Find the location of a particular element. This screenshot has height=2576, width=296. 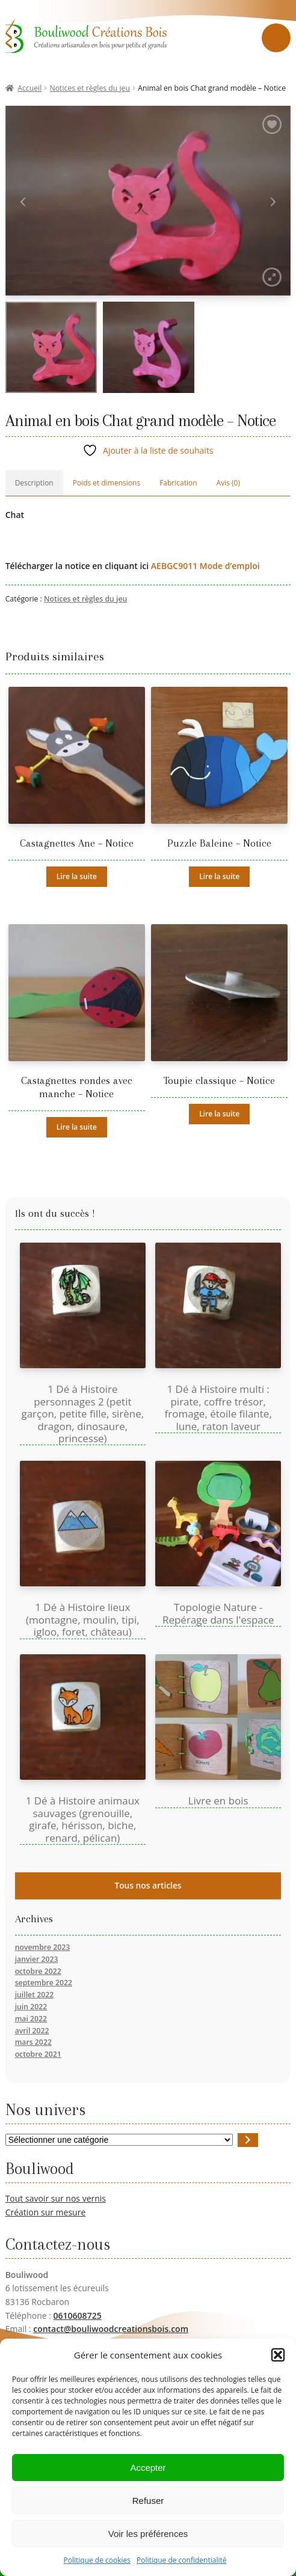

Lire la suite [En savoir plus sur “Castagnettes rondes avec manche - Notice”] is located at coordinates (77, 1127).